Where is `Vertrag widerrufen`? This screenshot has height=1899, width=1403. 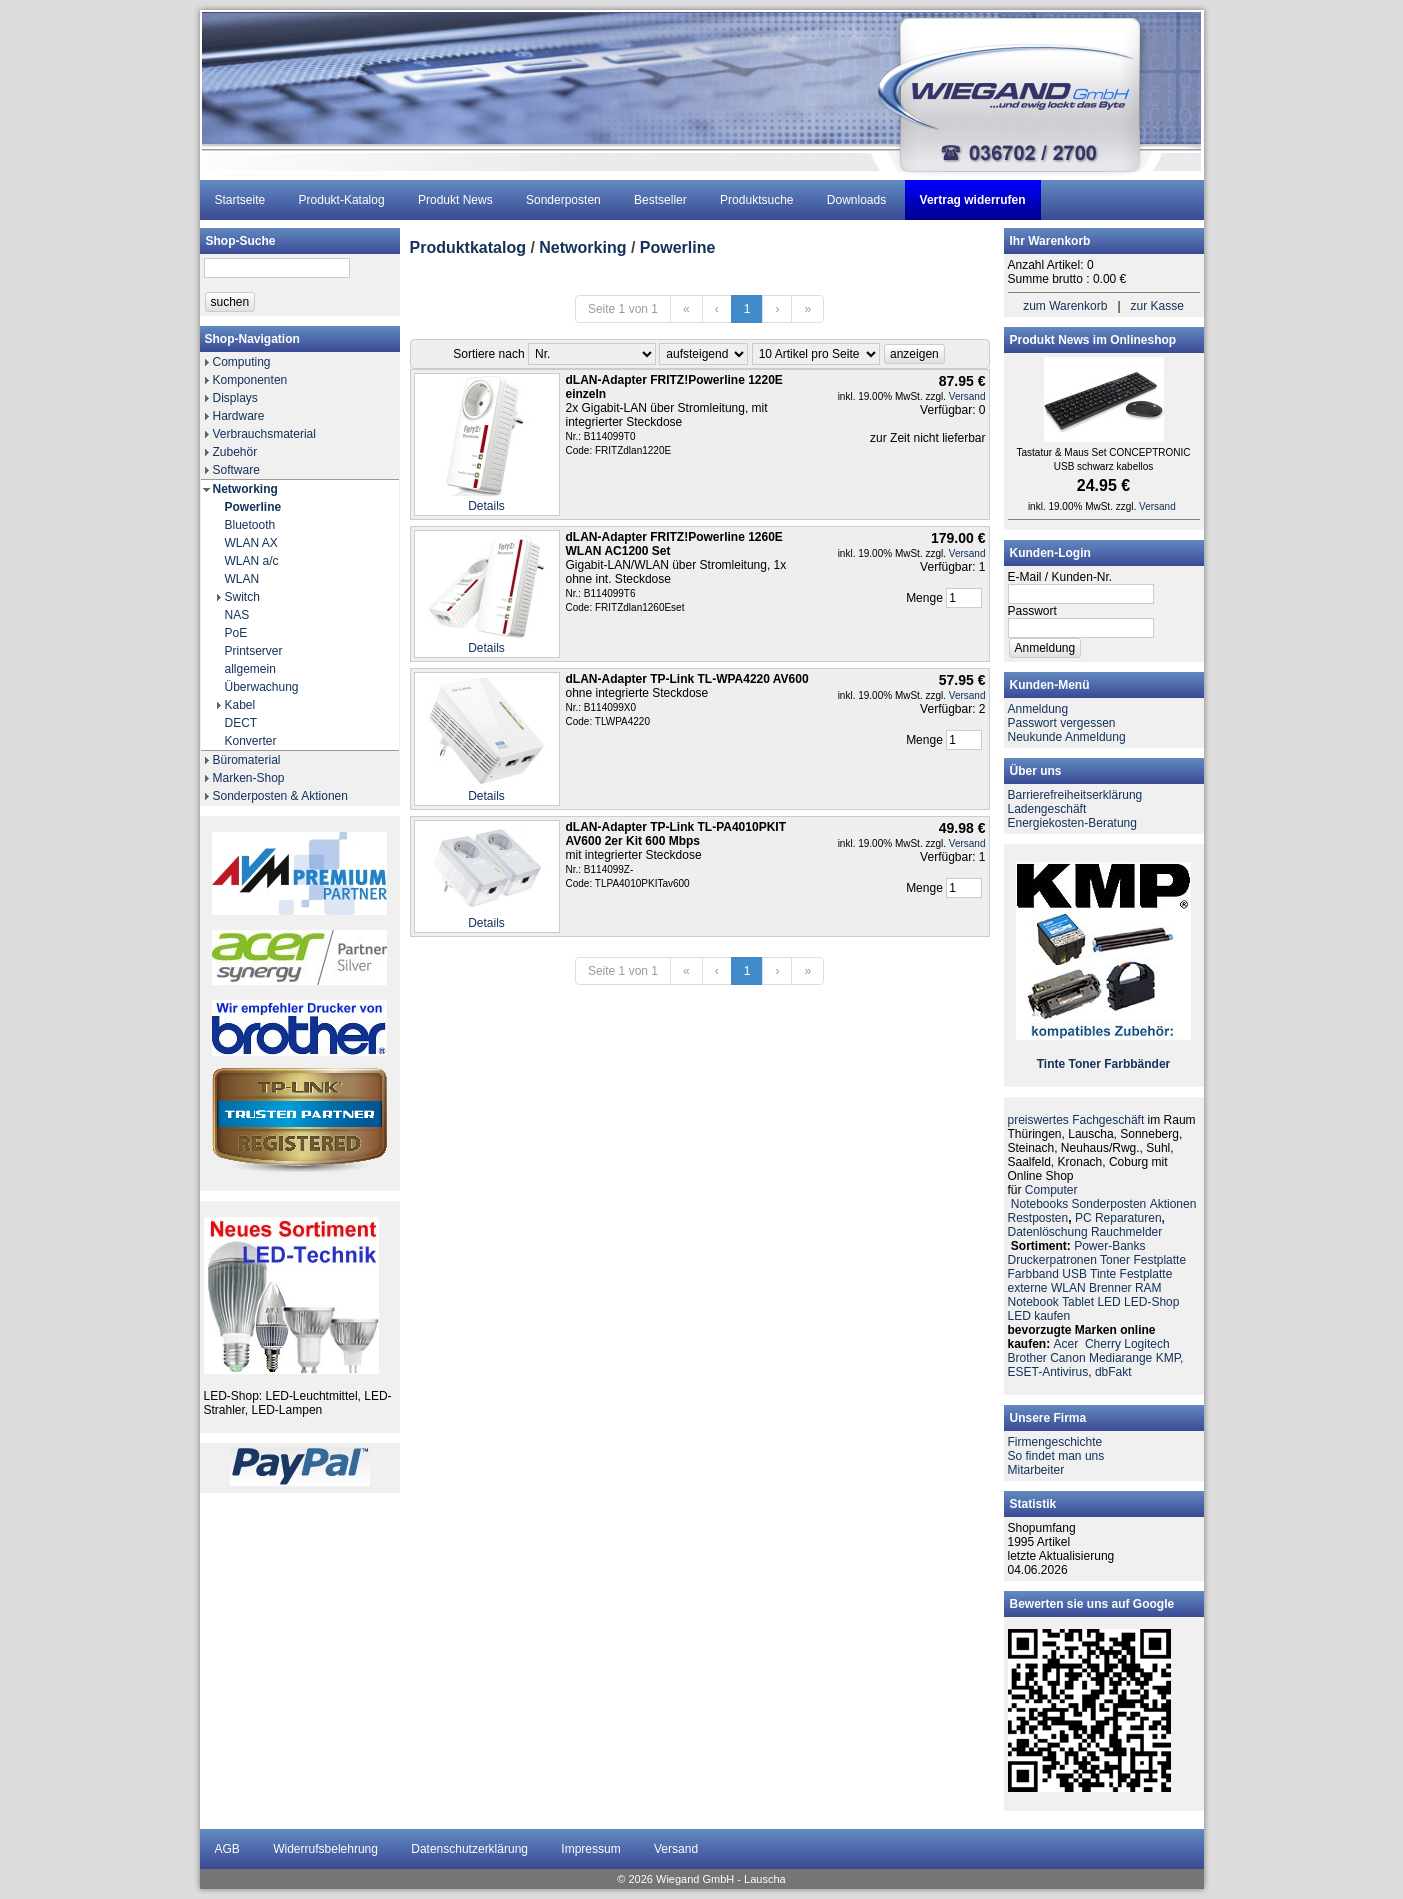
Vertrag widerrufen is located at coordinates (973, 200).